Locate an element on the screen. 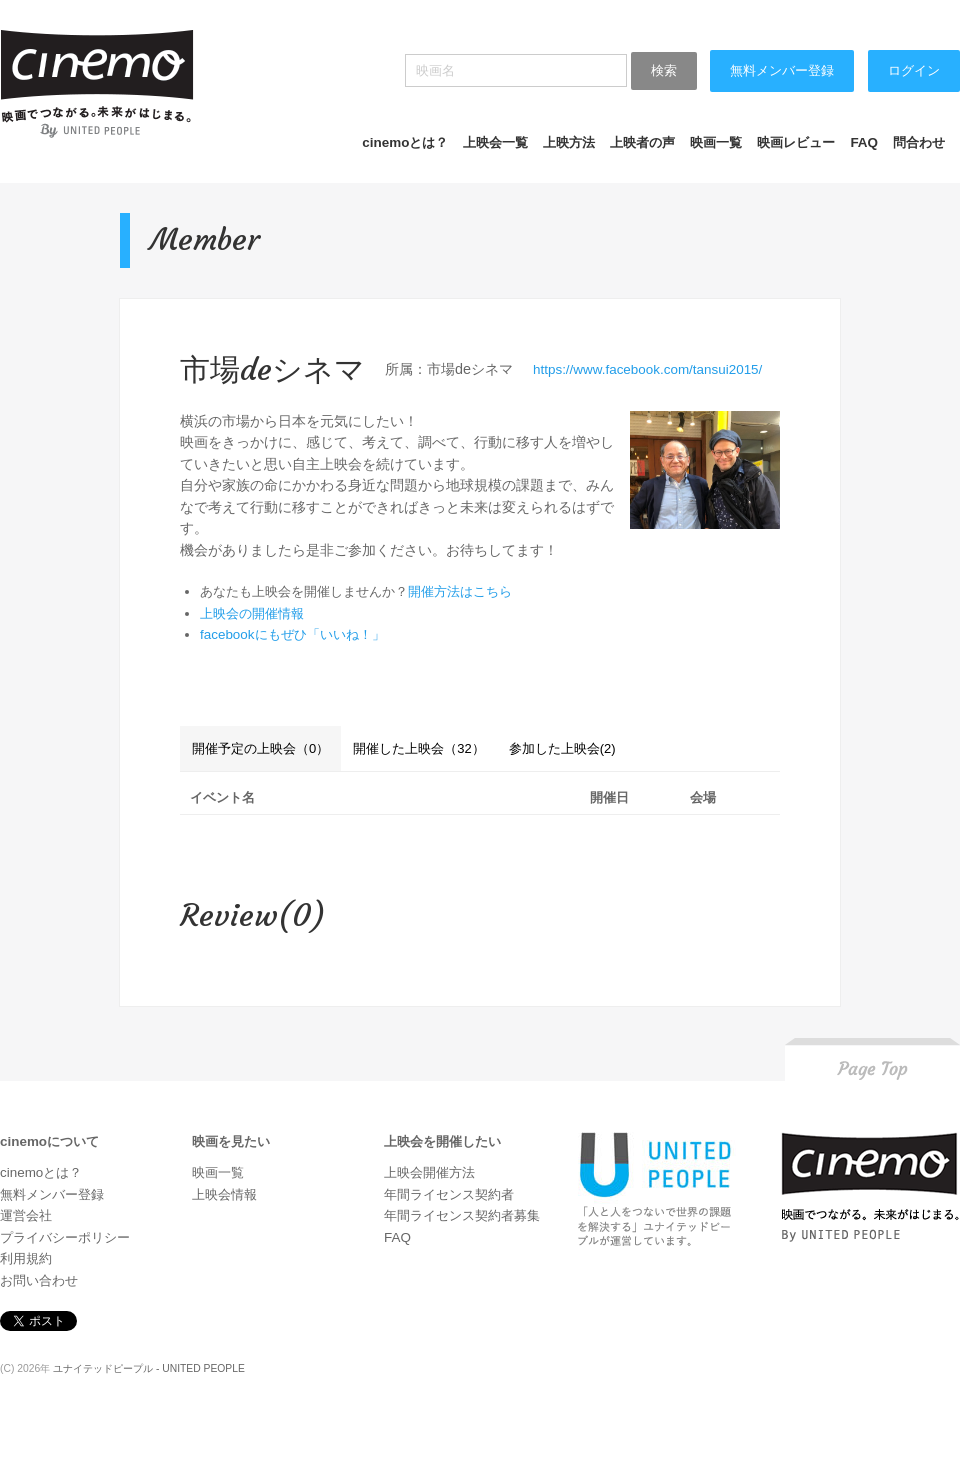 This screenshot has width=960, height=1479. 開催した上映会（32） is located at coordinates (418, 748).